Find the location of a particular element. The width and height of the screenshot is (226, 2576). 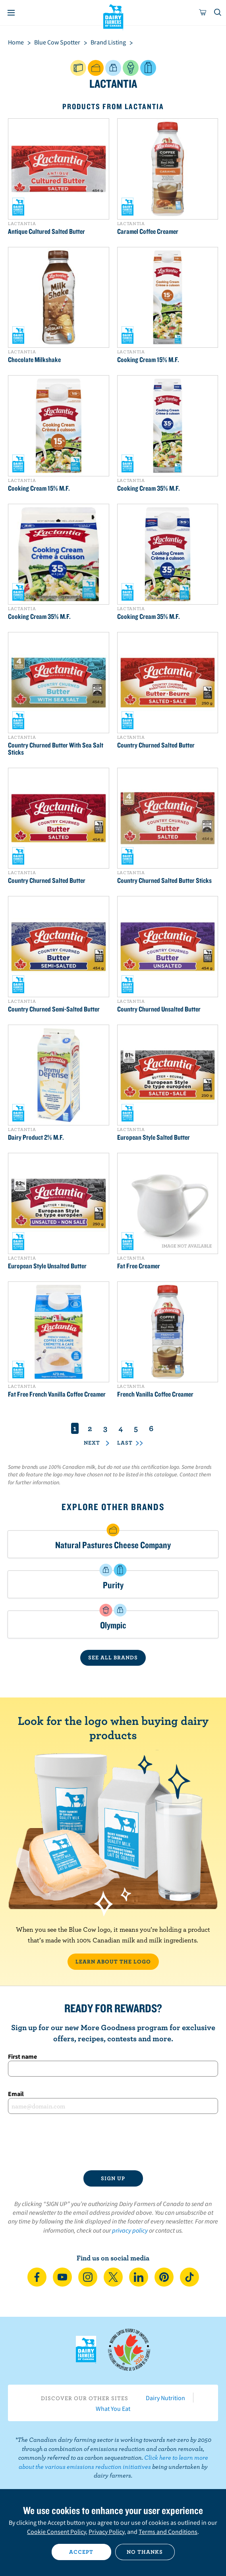

Cooking Cream 35% M.F. is located at coordinates (148, 488).